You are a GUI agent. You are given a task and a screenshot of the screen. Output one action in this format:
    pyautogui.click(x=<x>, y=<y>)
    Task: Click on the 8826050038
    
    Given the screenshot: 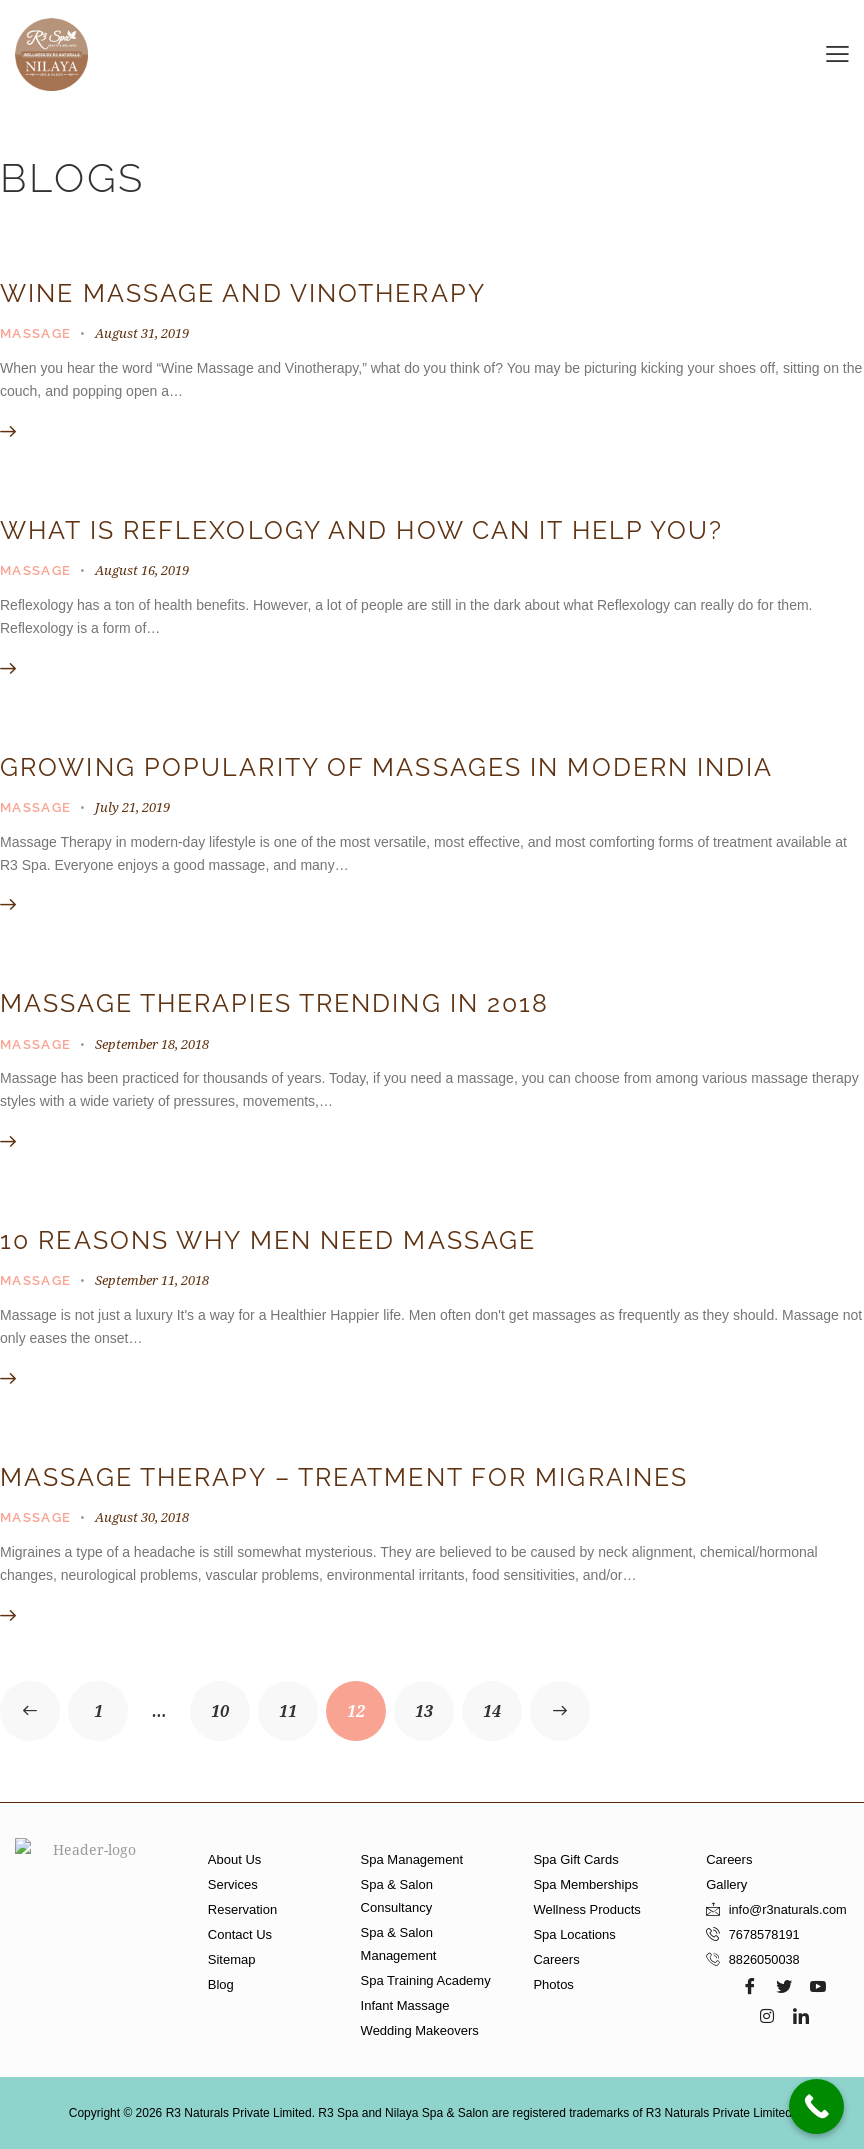 What is the action you would take?
    pyautogui.click(x=765, y=1959)
    